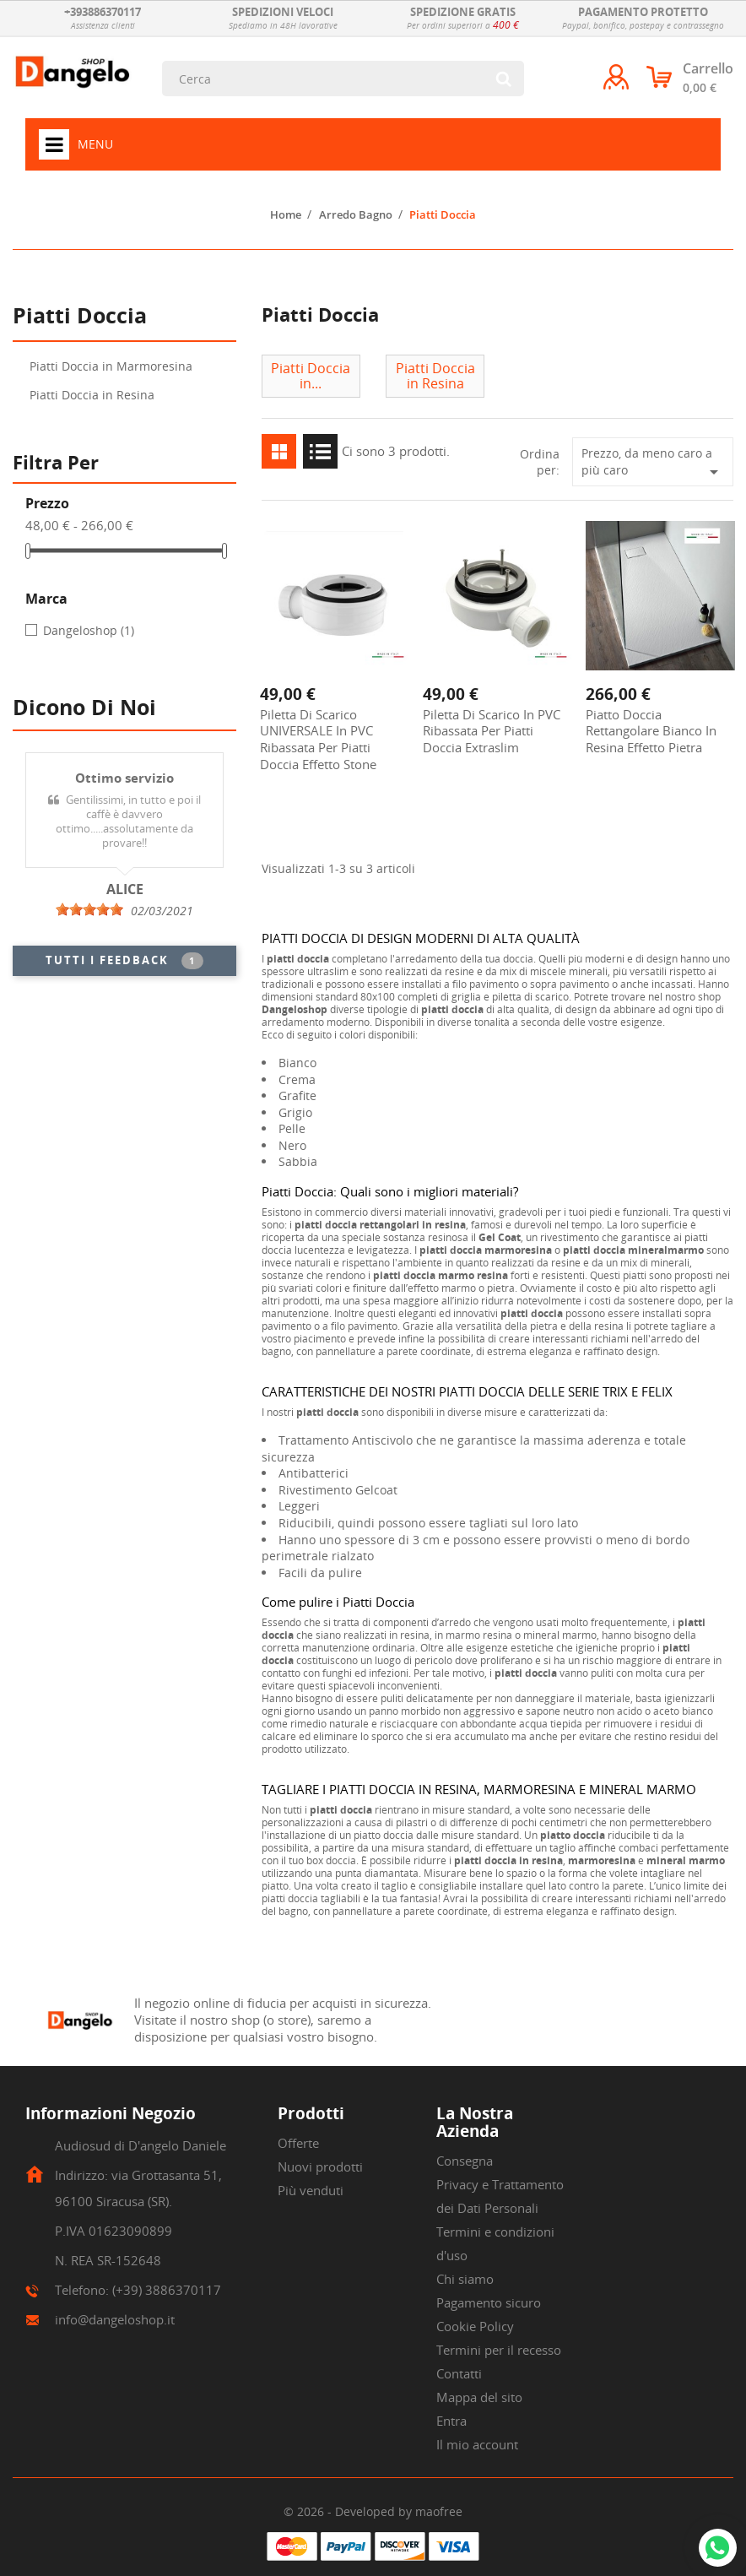 The width and height of the screenshot is (746, 2576). I want to click on Piatti Doccia in Resina, so click(92, 395).